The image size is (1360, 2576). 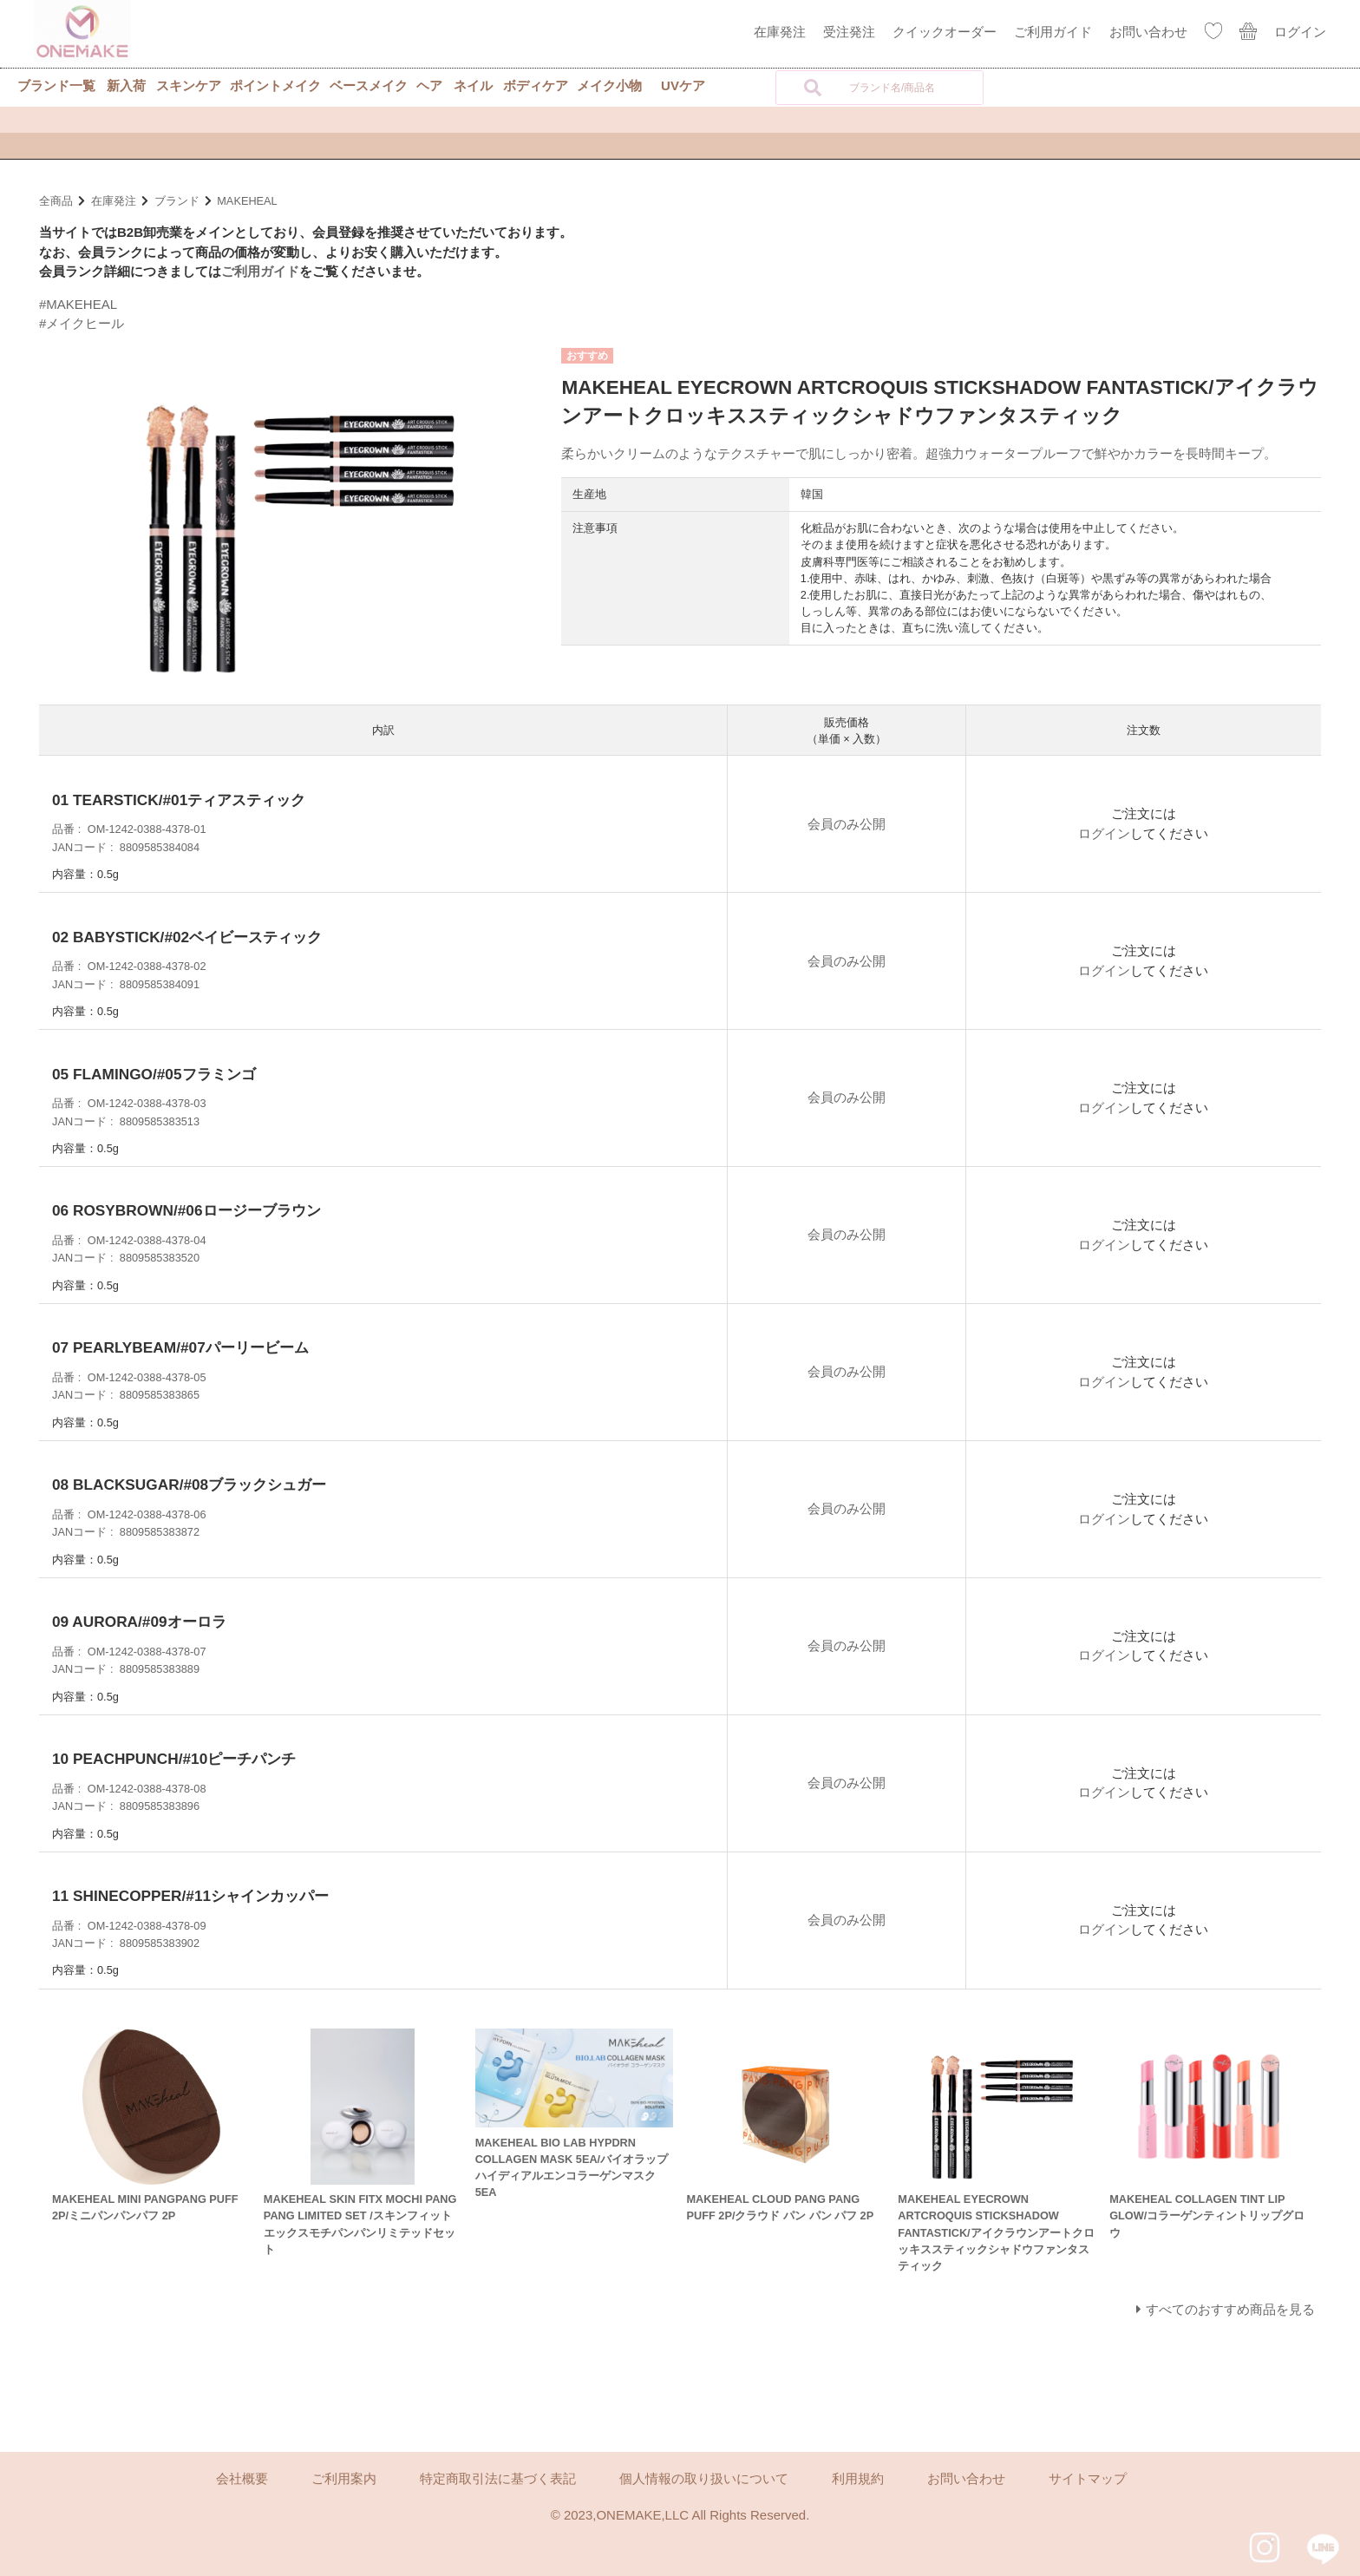 I want to click on ボディケア, so click(x=535, y=85).